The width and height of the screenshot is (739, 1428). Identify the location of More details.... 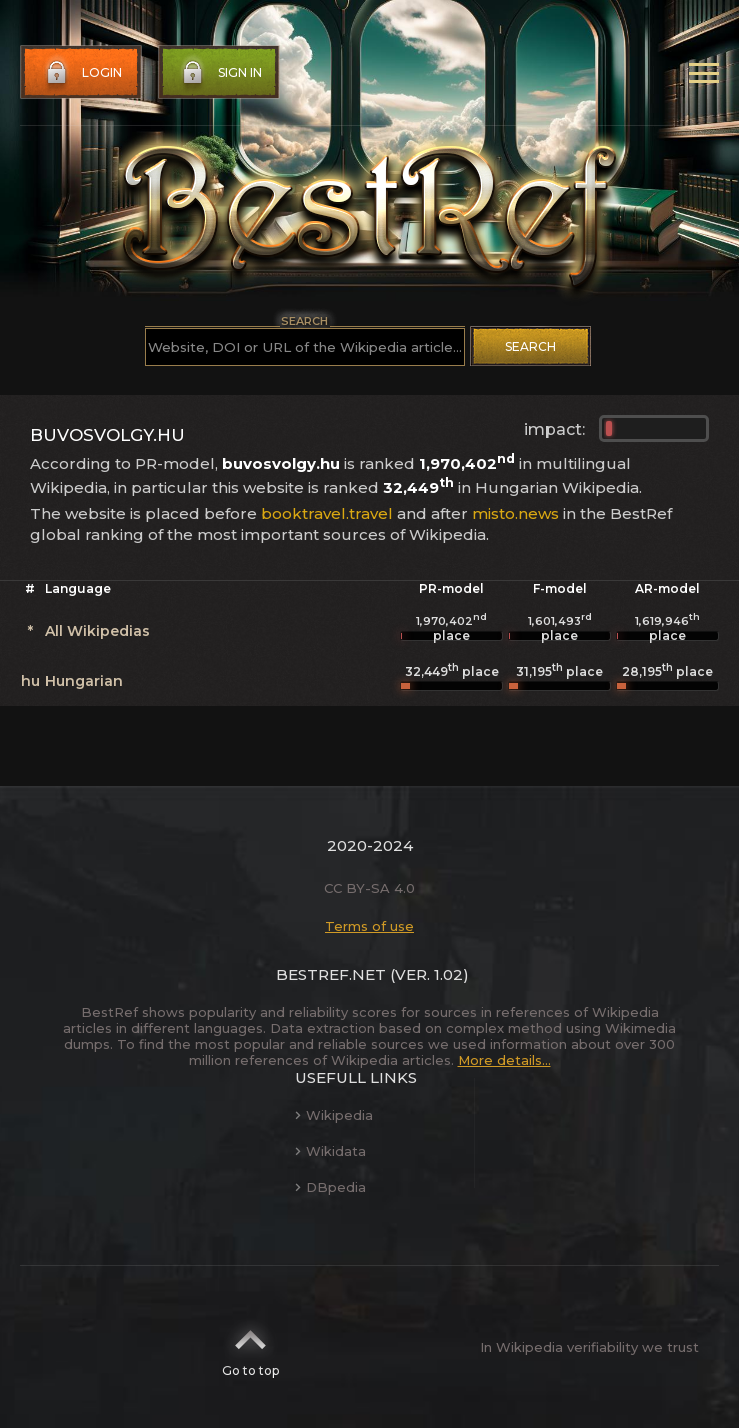
(504, 1060).